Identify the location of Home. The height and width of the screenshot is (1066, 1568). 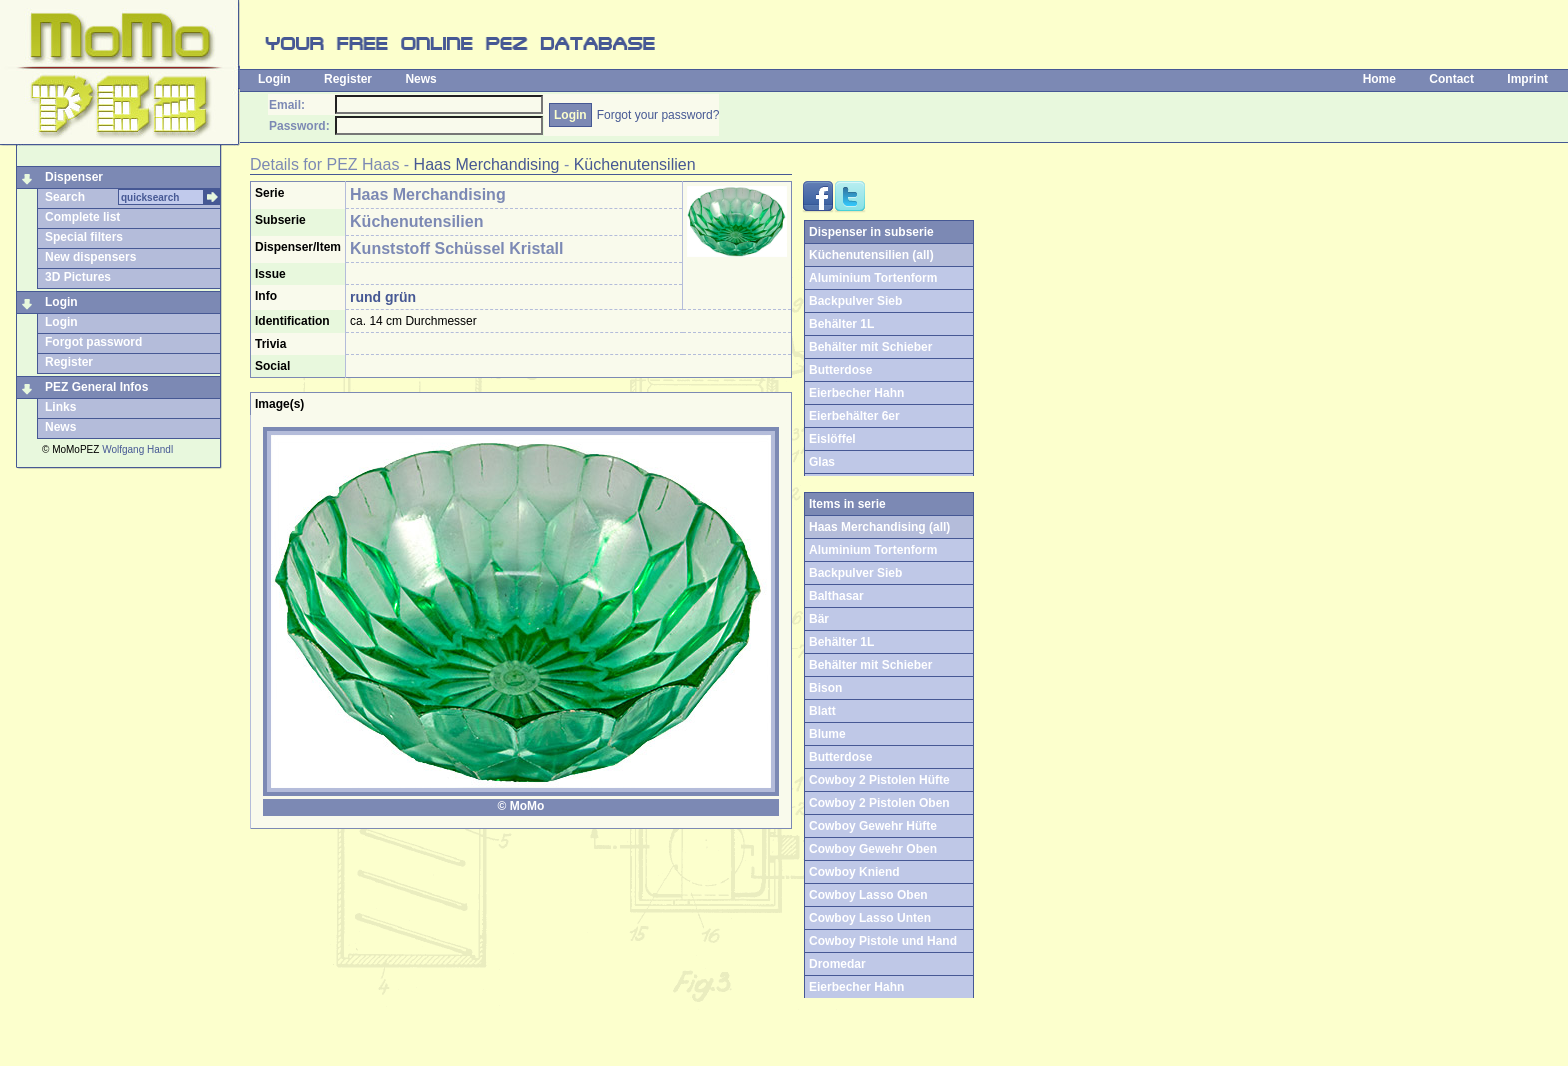
(1379, 79).